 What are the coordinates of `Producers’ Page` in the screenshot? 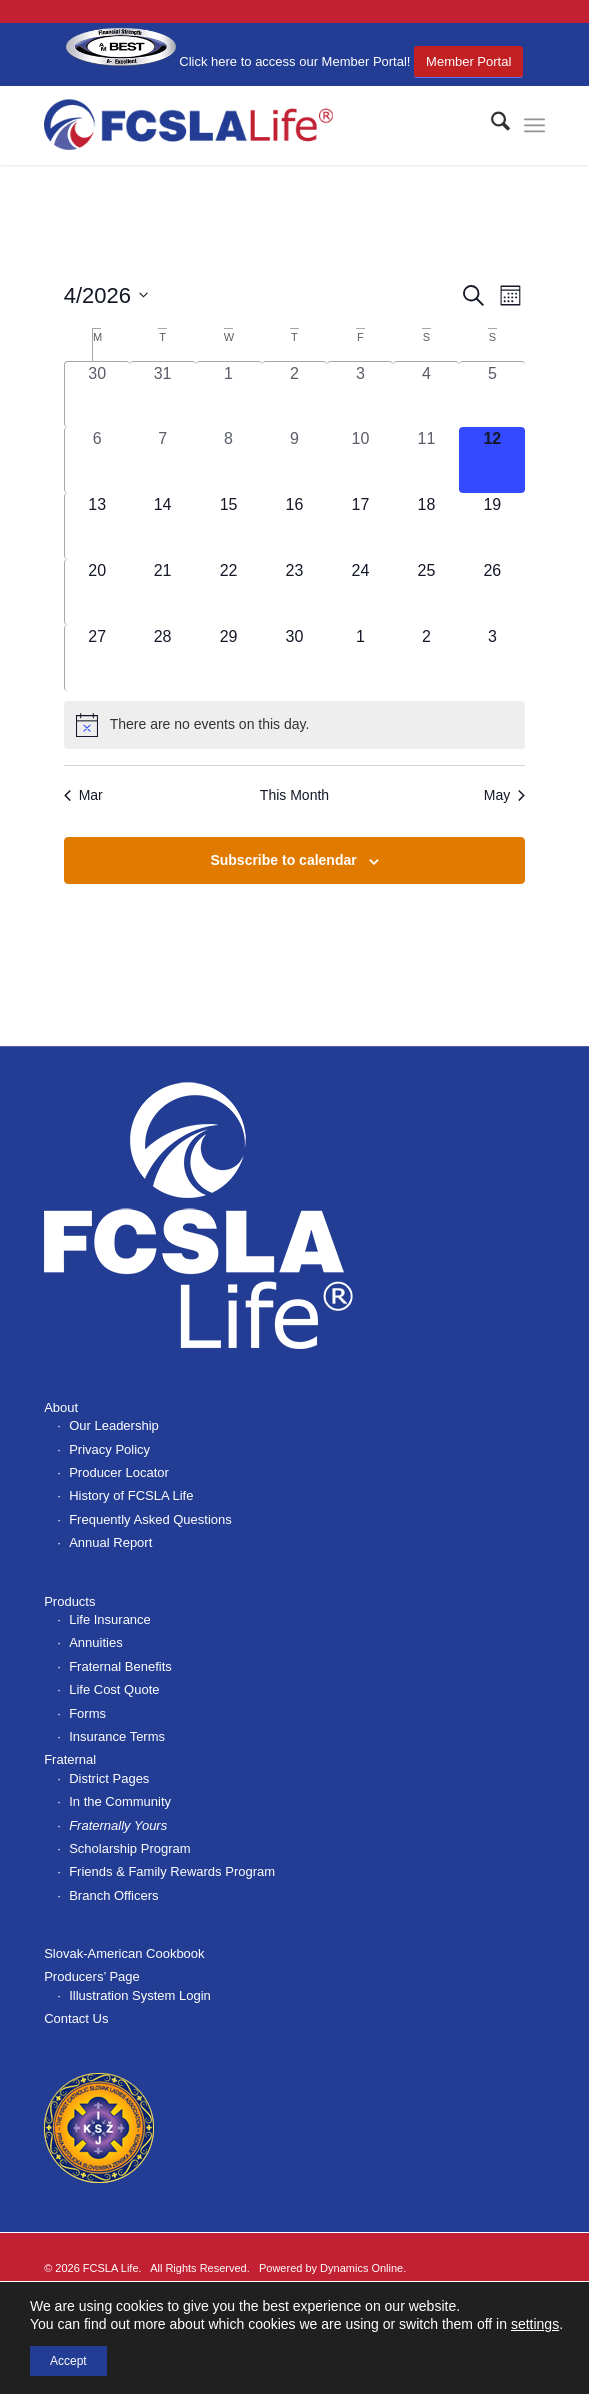 It's located at (92, 1976).